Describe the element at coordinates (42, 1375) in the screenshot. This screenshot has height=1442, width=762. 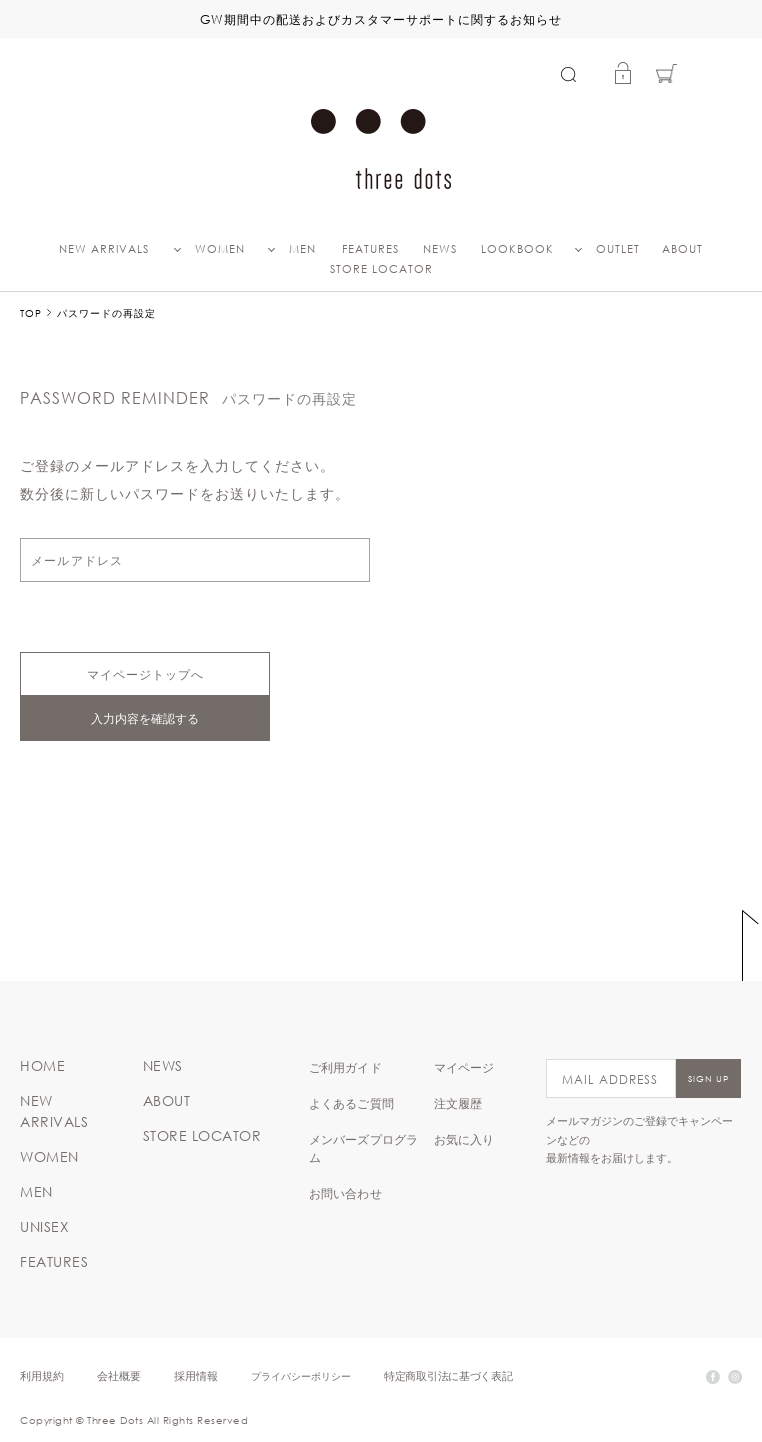
I see `利用規約` at that location.